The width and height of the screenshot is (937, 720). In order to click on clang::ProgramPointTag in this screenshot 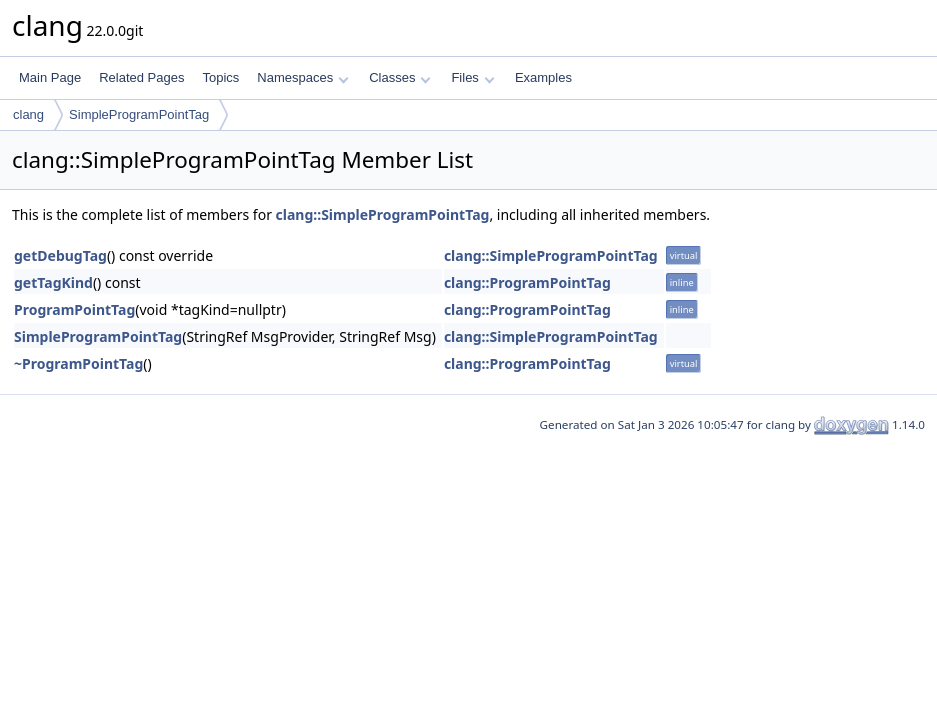, I will do `click(527, 282)`.